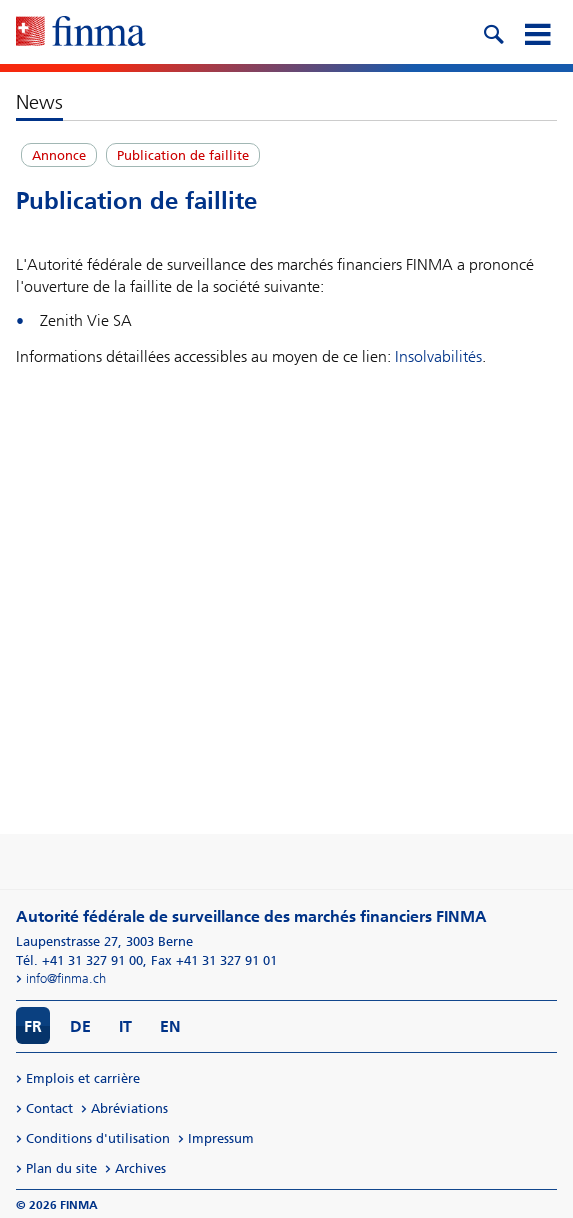 The width and height of the screenshot is (573, 1218). I want to click on [mobile menu], so click(537, 32).